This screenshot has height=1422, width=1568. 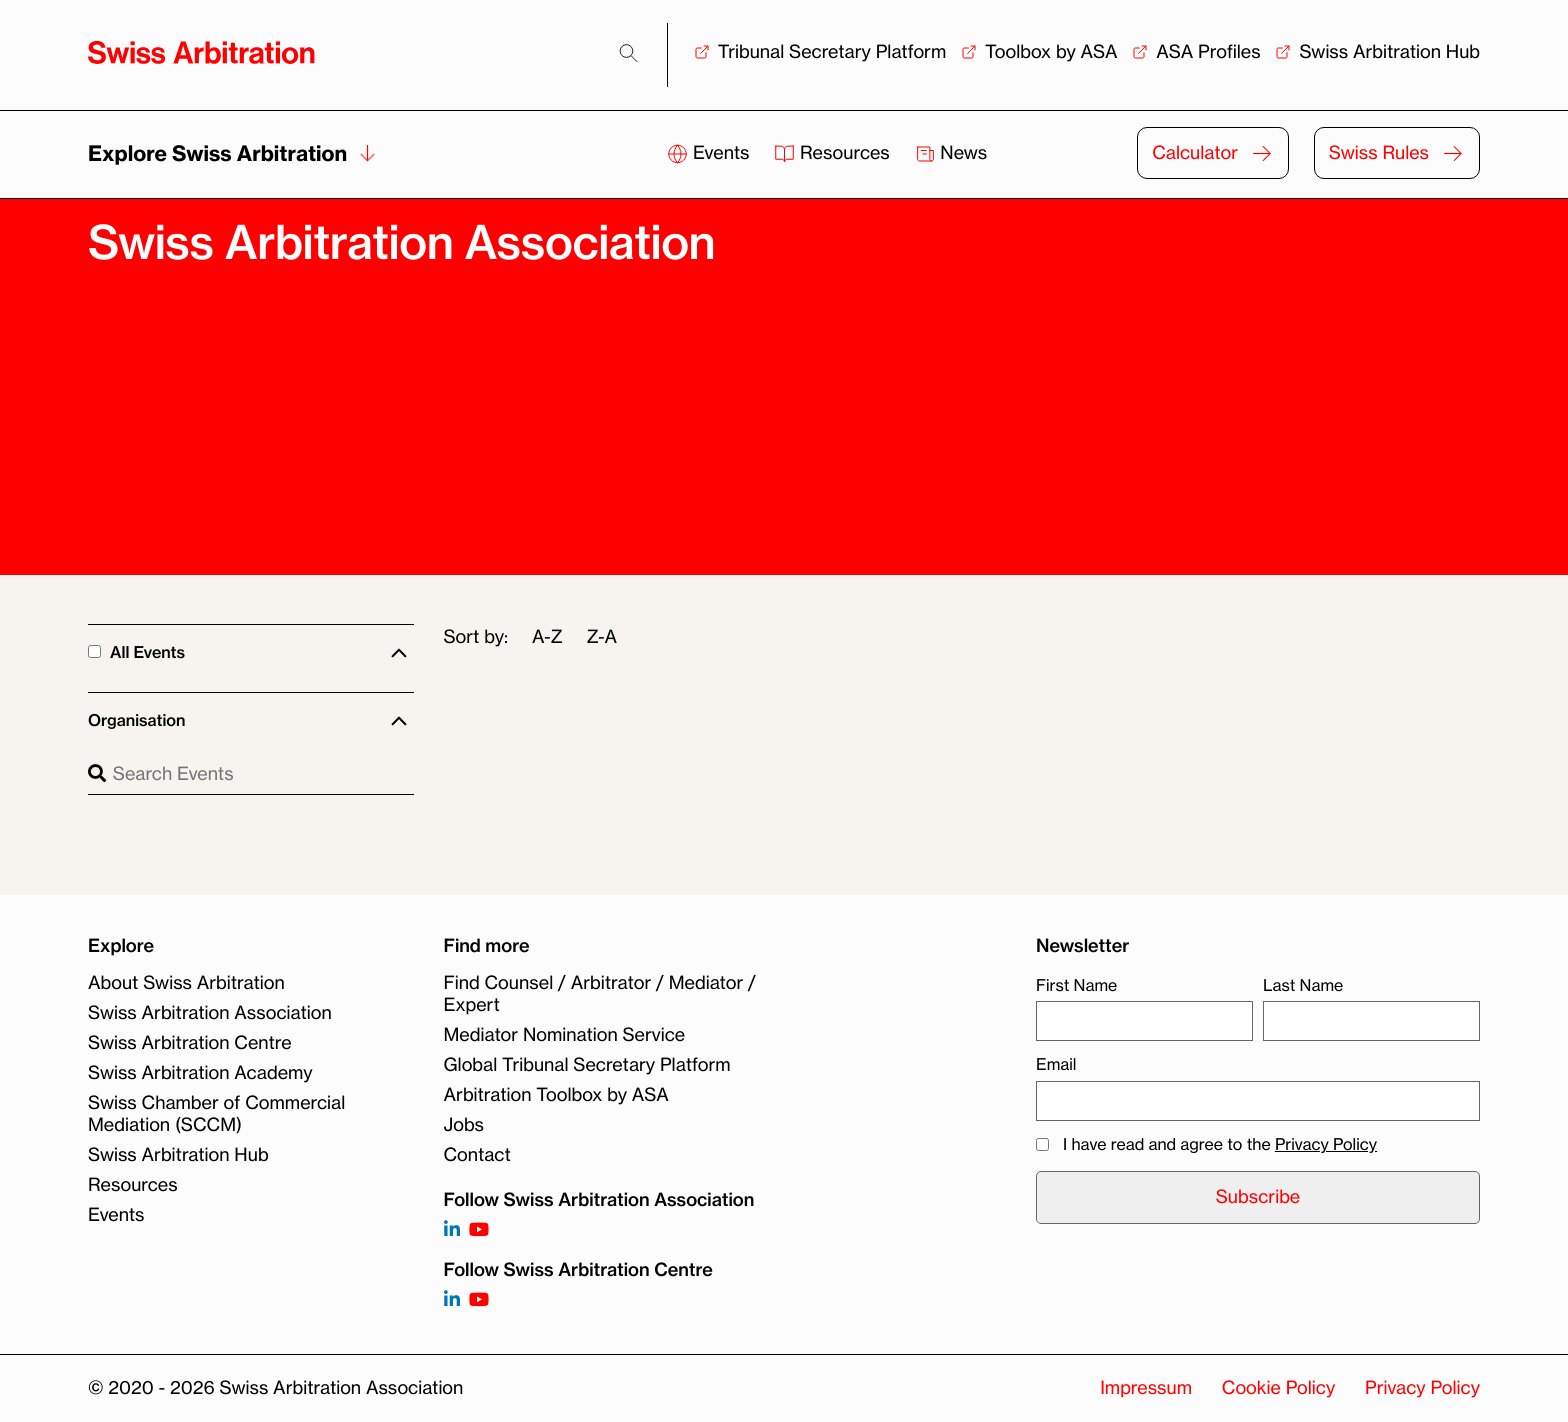 What do you see at coordinates (464, 1125) in the screenshot?
I see `Jobs` at bounding box center [464, 1125].